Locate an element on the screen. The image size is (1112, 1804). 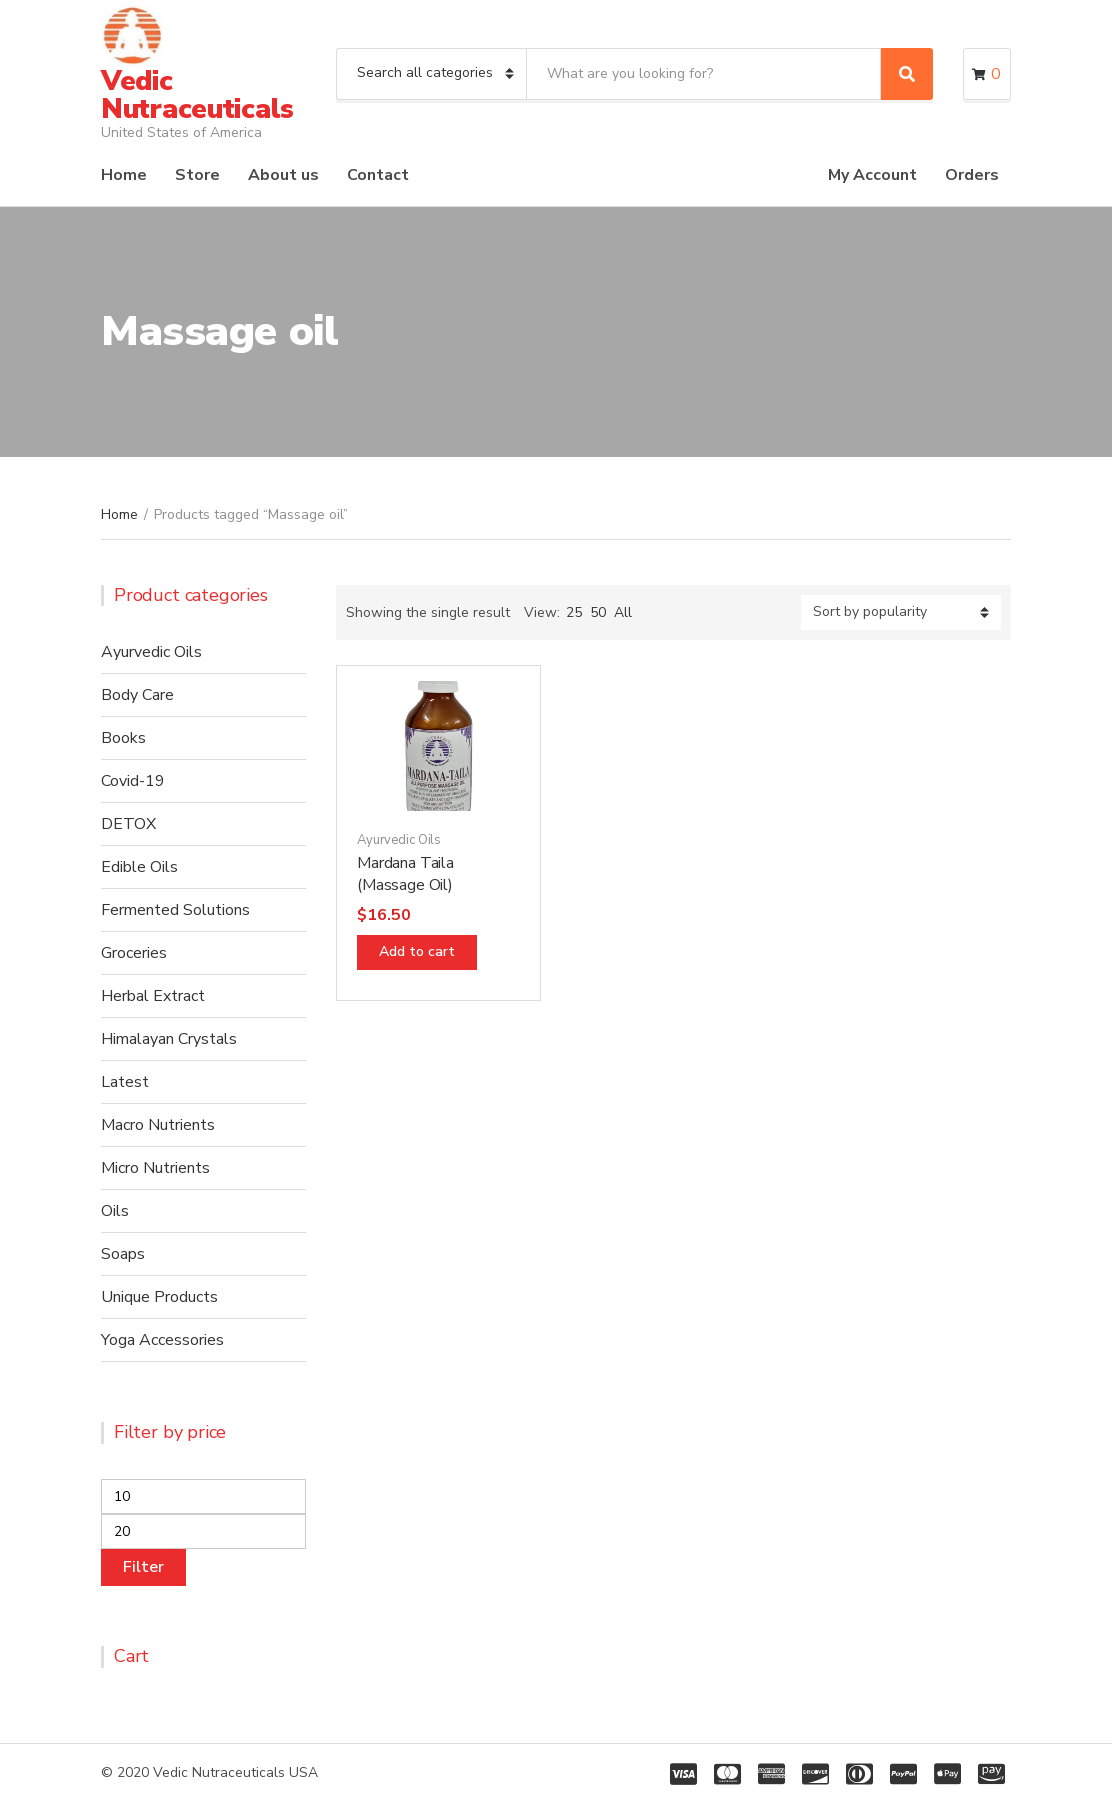
Unique Products is located at coordinates (159, 1297).